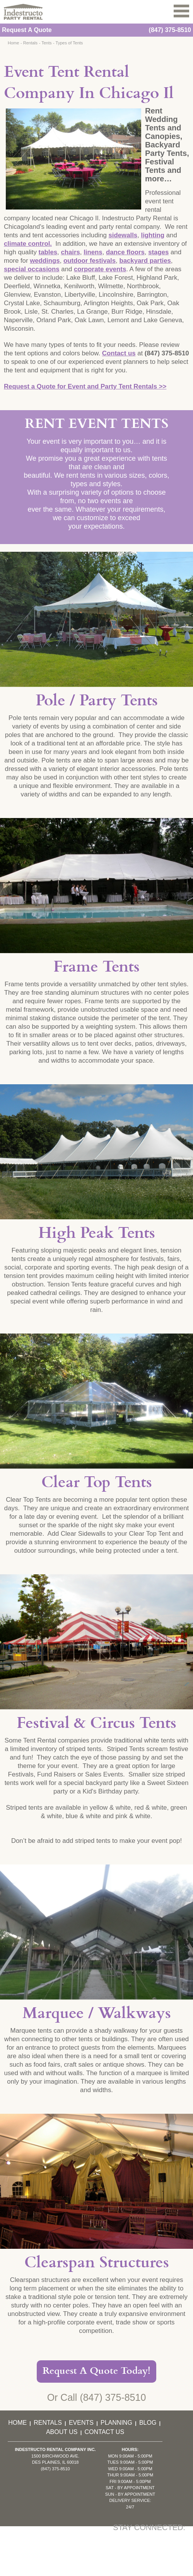 The width and height of the screenshot is (193, 2576). Describe the element at coordinates (28, 243) in the screenshot. I see `climate control.` at that location.